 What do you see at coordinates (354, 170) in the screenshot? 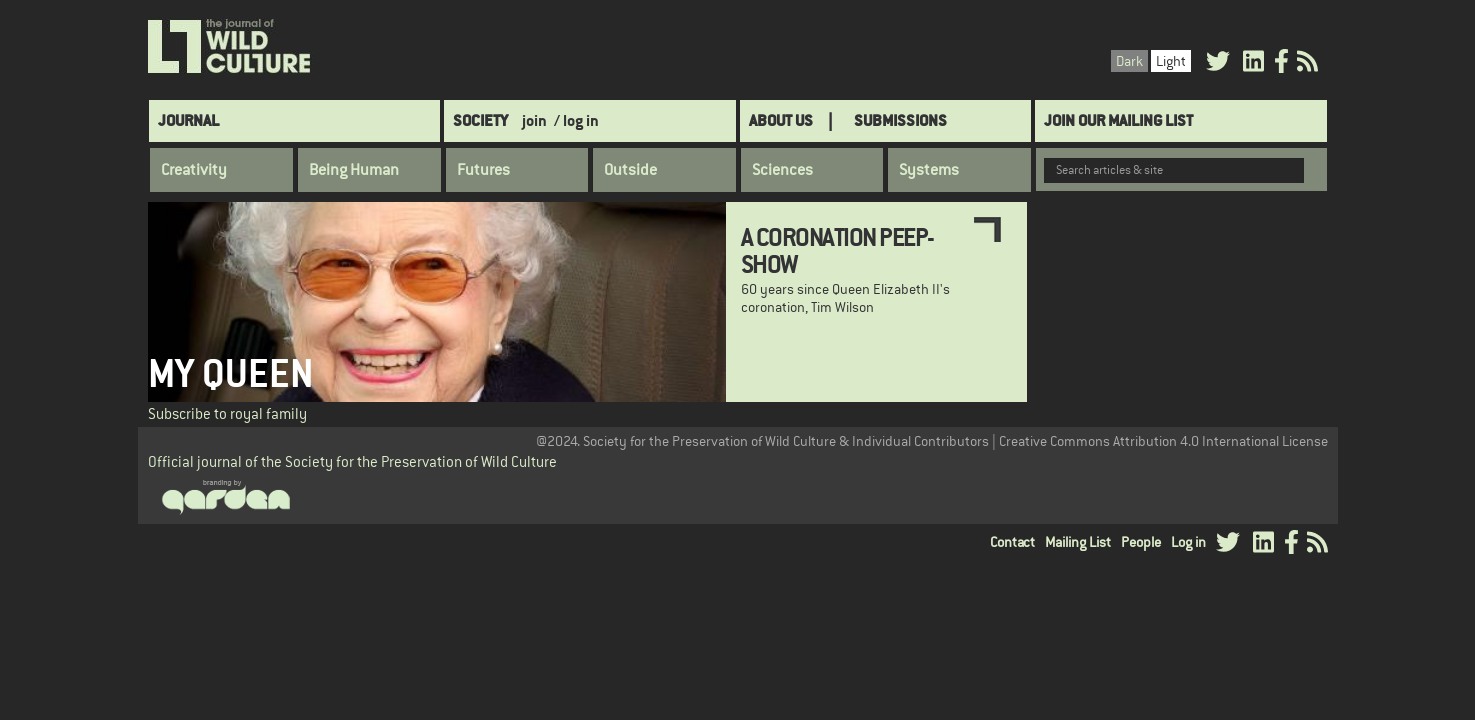
I see `Being Human` at bounding box center [354, 170].